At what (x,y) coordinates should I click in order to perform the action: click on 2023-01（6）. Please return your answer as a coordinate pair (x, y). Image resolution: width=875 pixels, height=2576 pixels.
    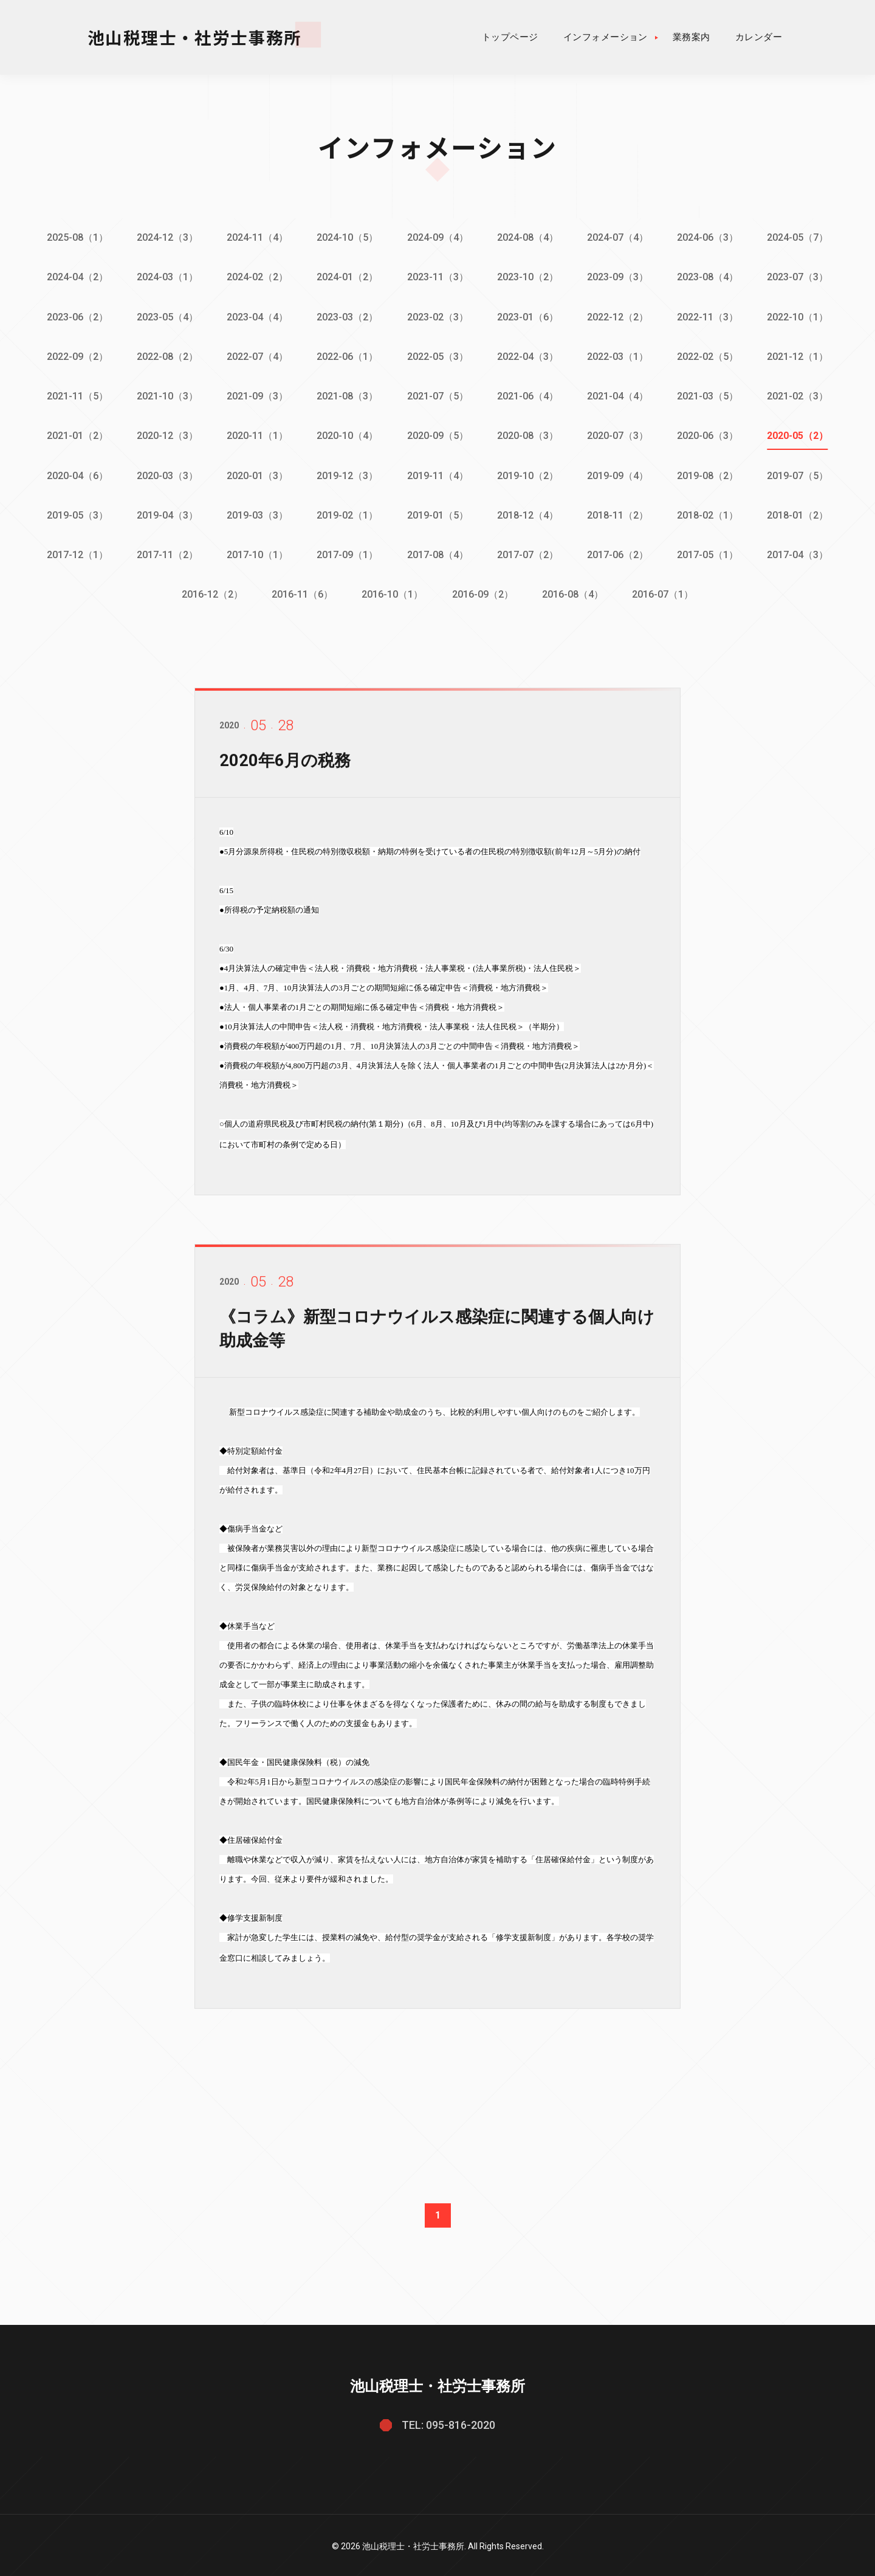
    Looking at the image, I should click on (528, 316).